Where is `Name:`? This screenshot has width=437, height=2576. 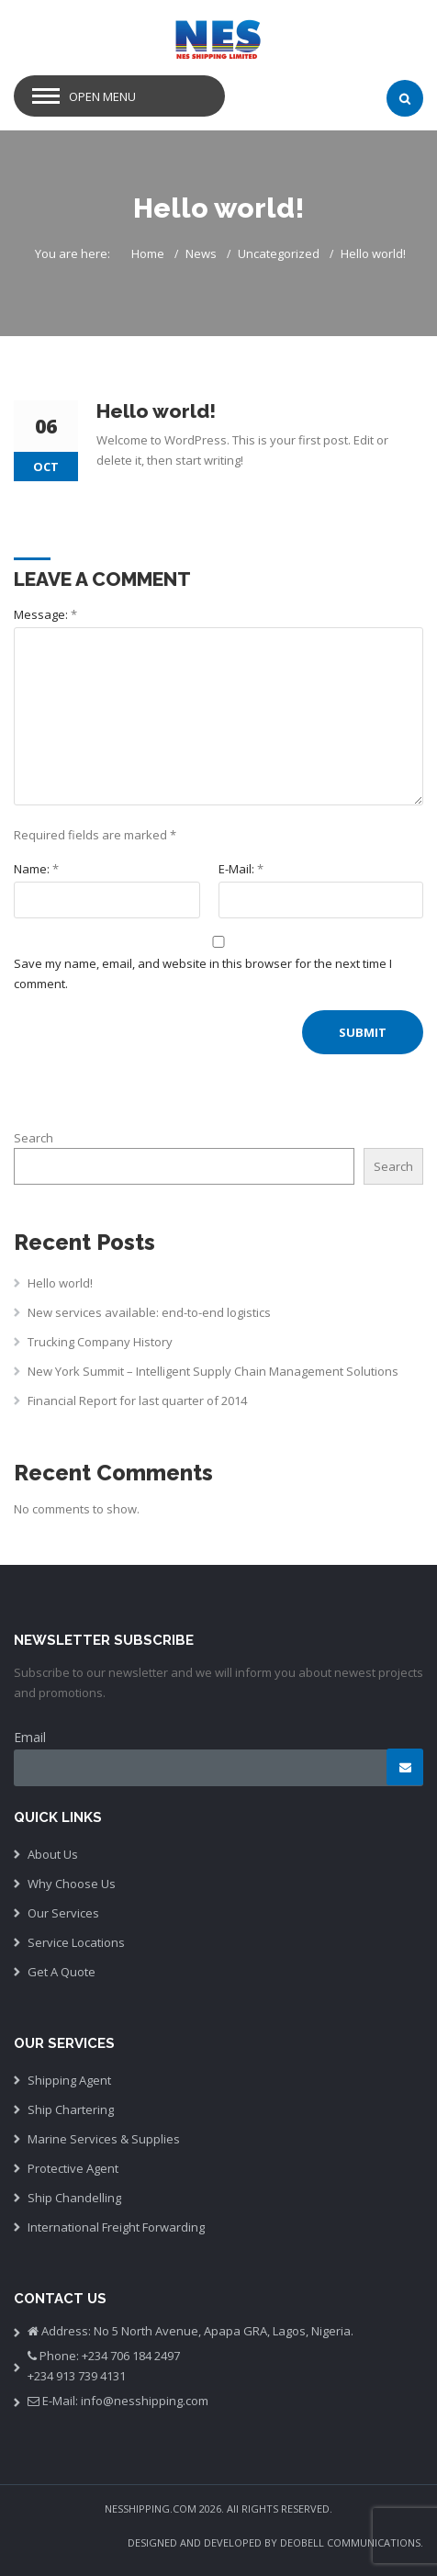 Name: is located at coordinates (36, 869).